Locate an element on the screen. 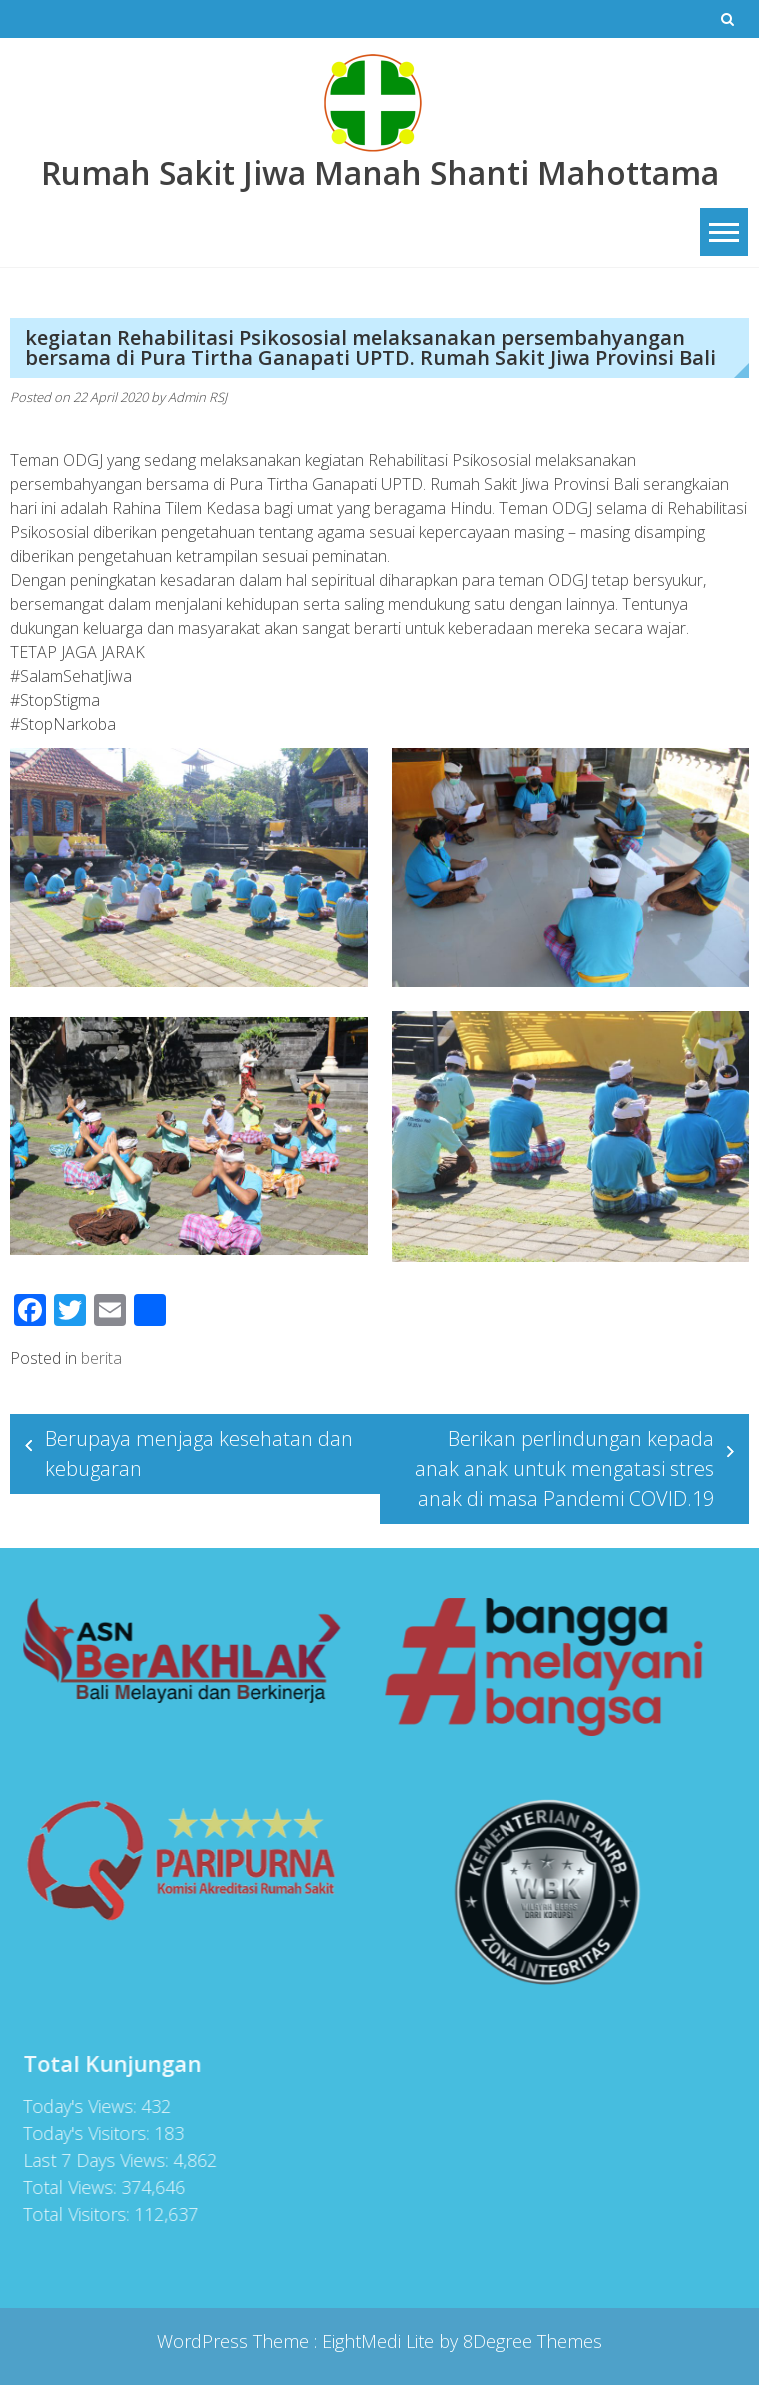 Image resolution: width=759 pixels, height=2385 pixels. Berupaya menjaga kesehatan dan kebugaran is located at coordinates (199, 1453).